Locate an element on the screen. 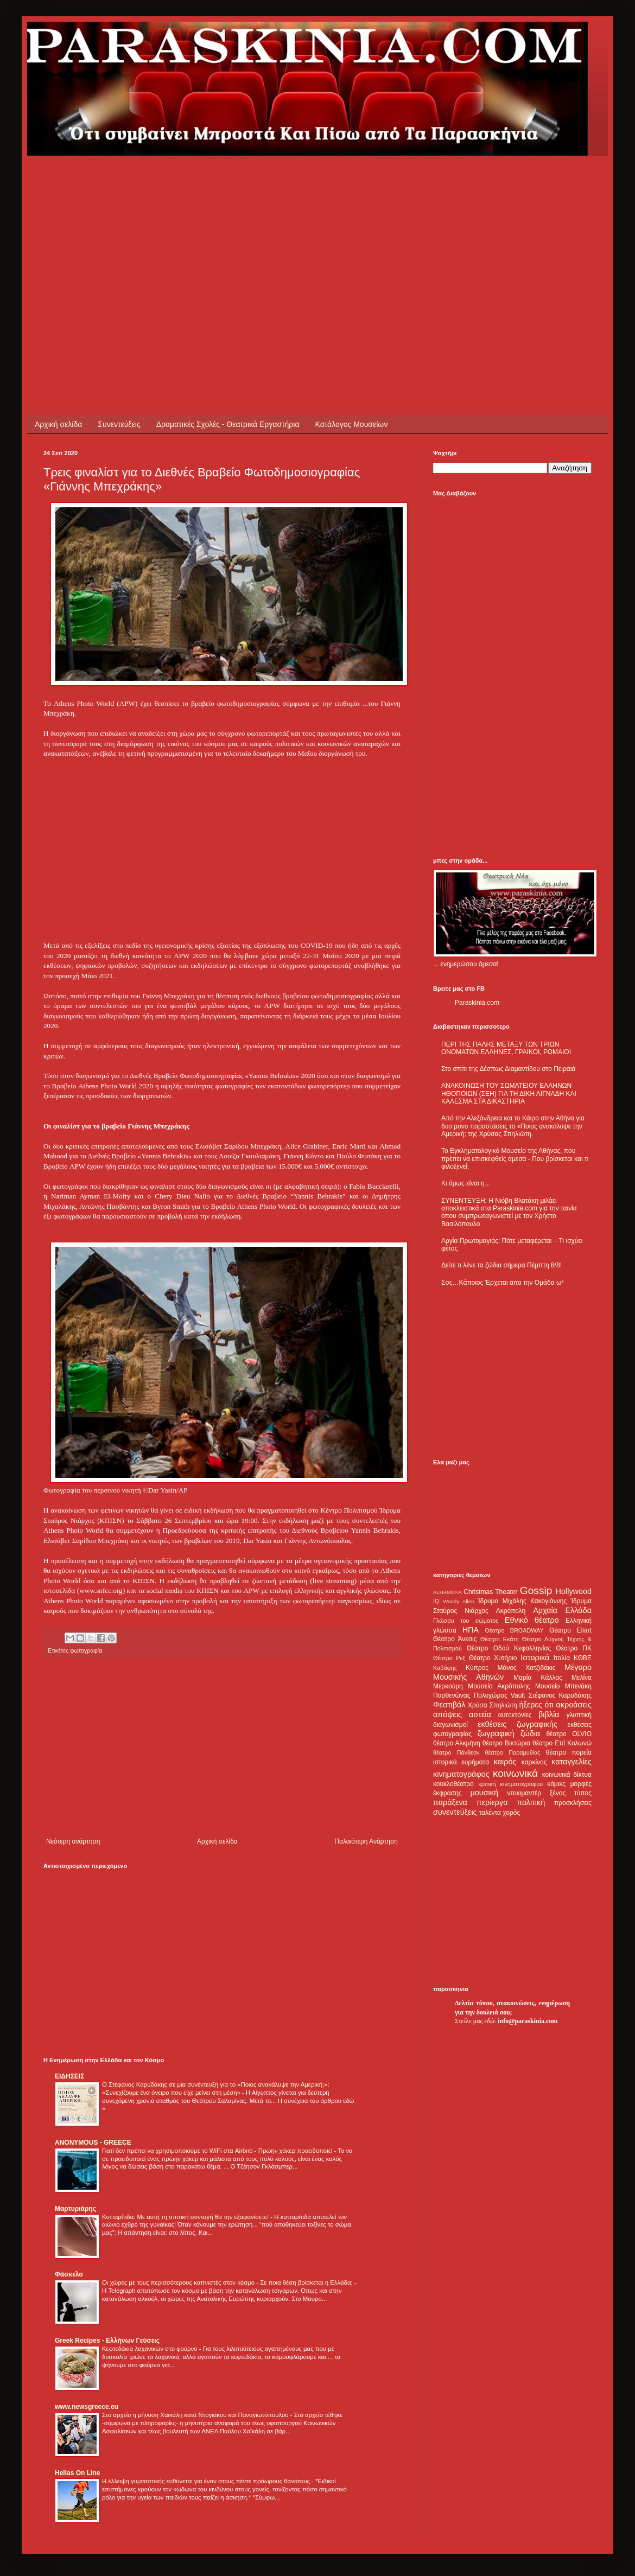 The height and width of the screenshot is (2576, 635). www.newsgreece.eu is located at coordinates (86, 2407).